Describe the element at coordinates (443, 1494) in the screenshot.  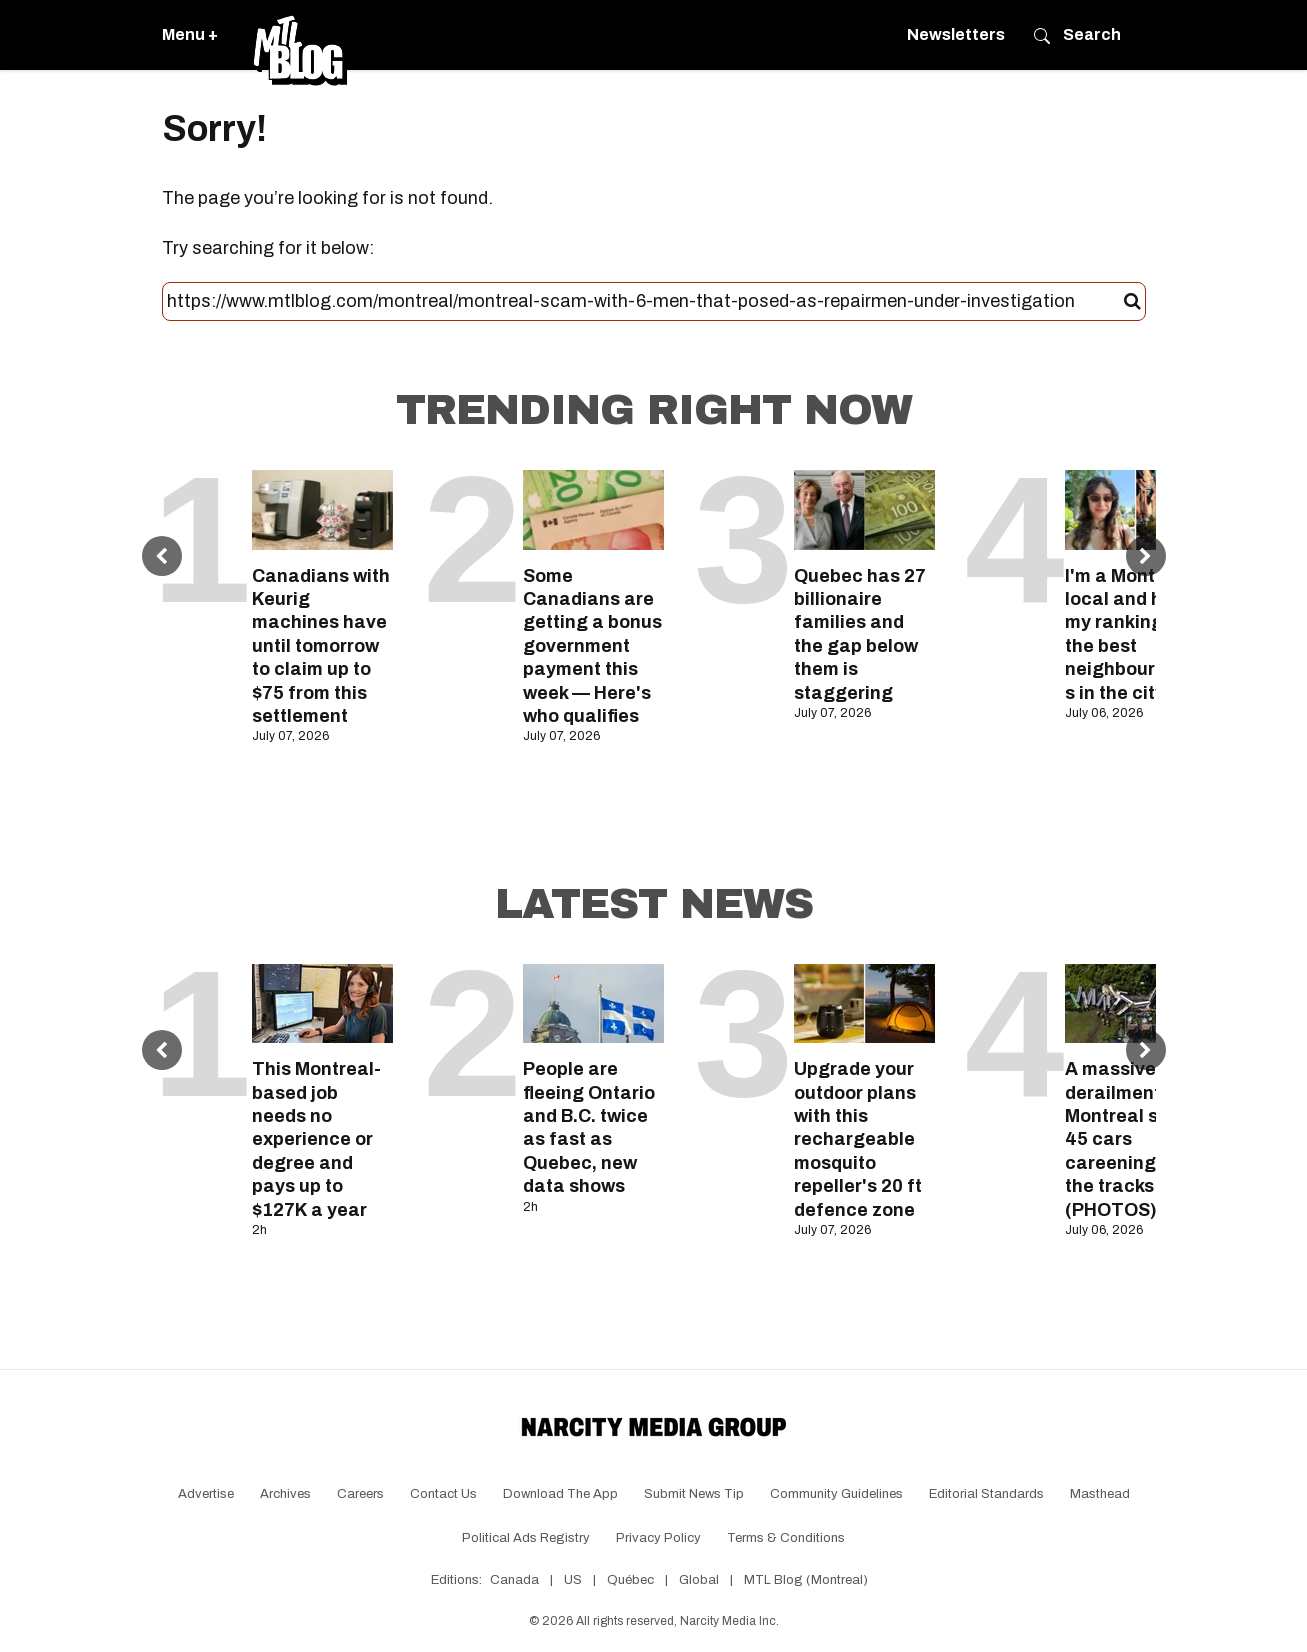
I see `Contact Us` at that location.